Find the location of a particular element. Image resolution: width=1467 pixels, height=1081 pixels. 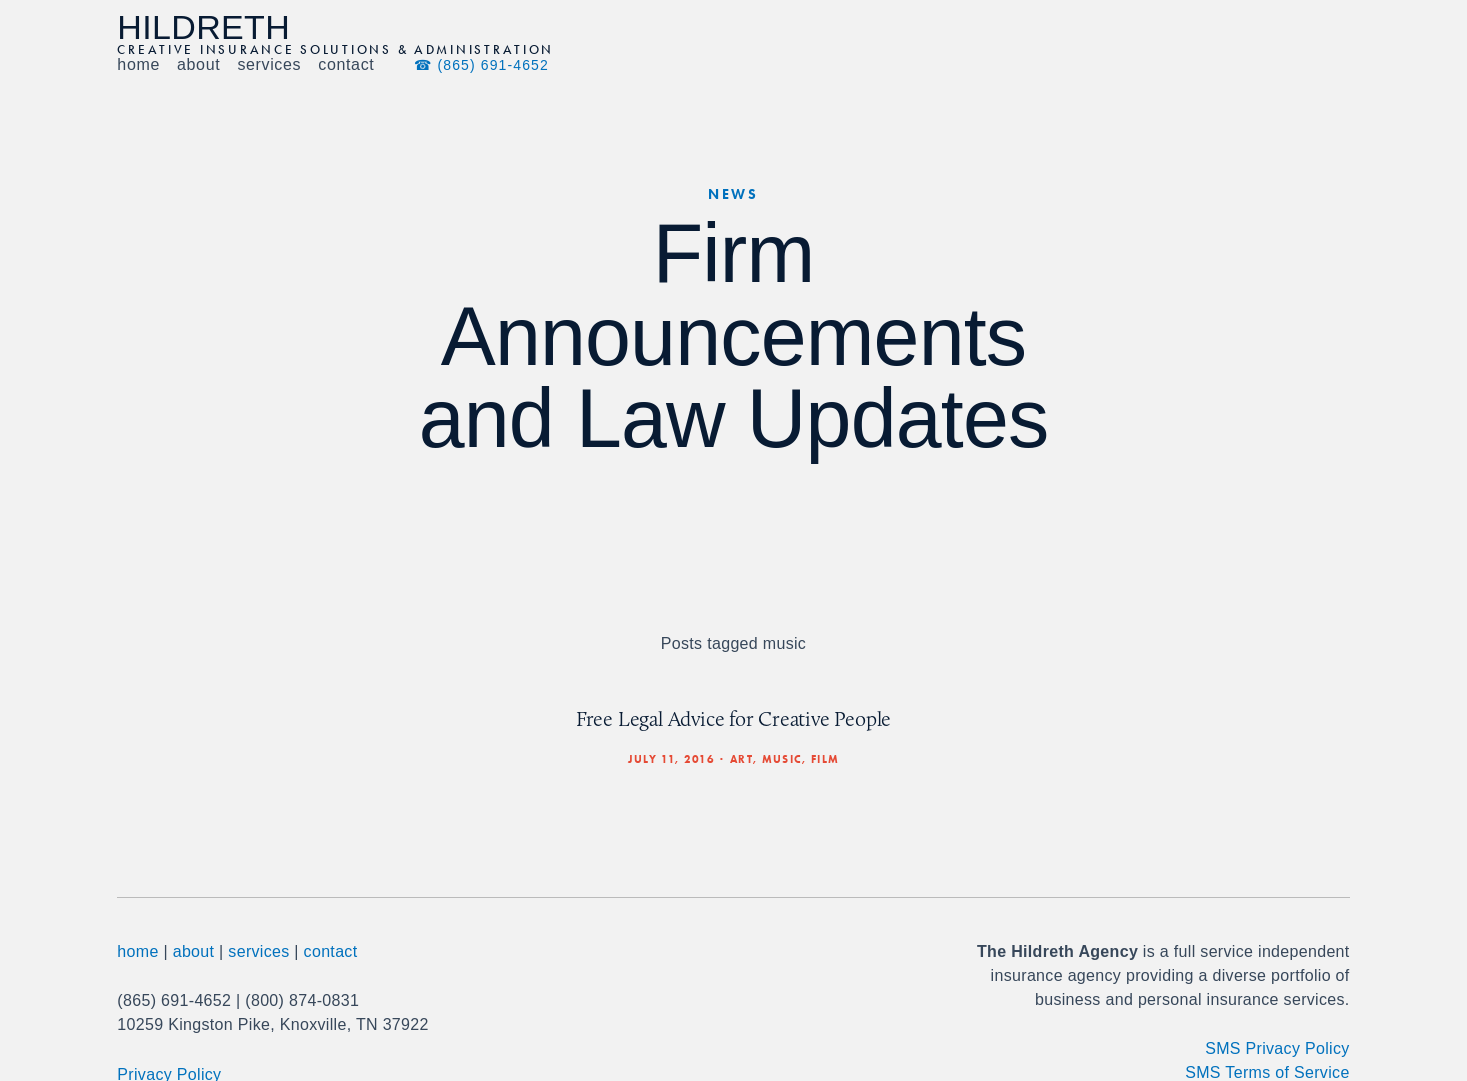

film is located at coordinates (825, 759).